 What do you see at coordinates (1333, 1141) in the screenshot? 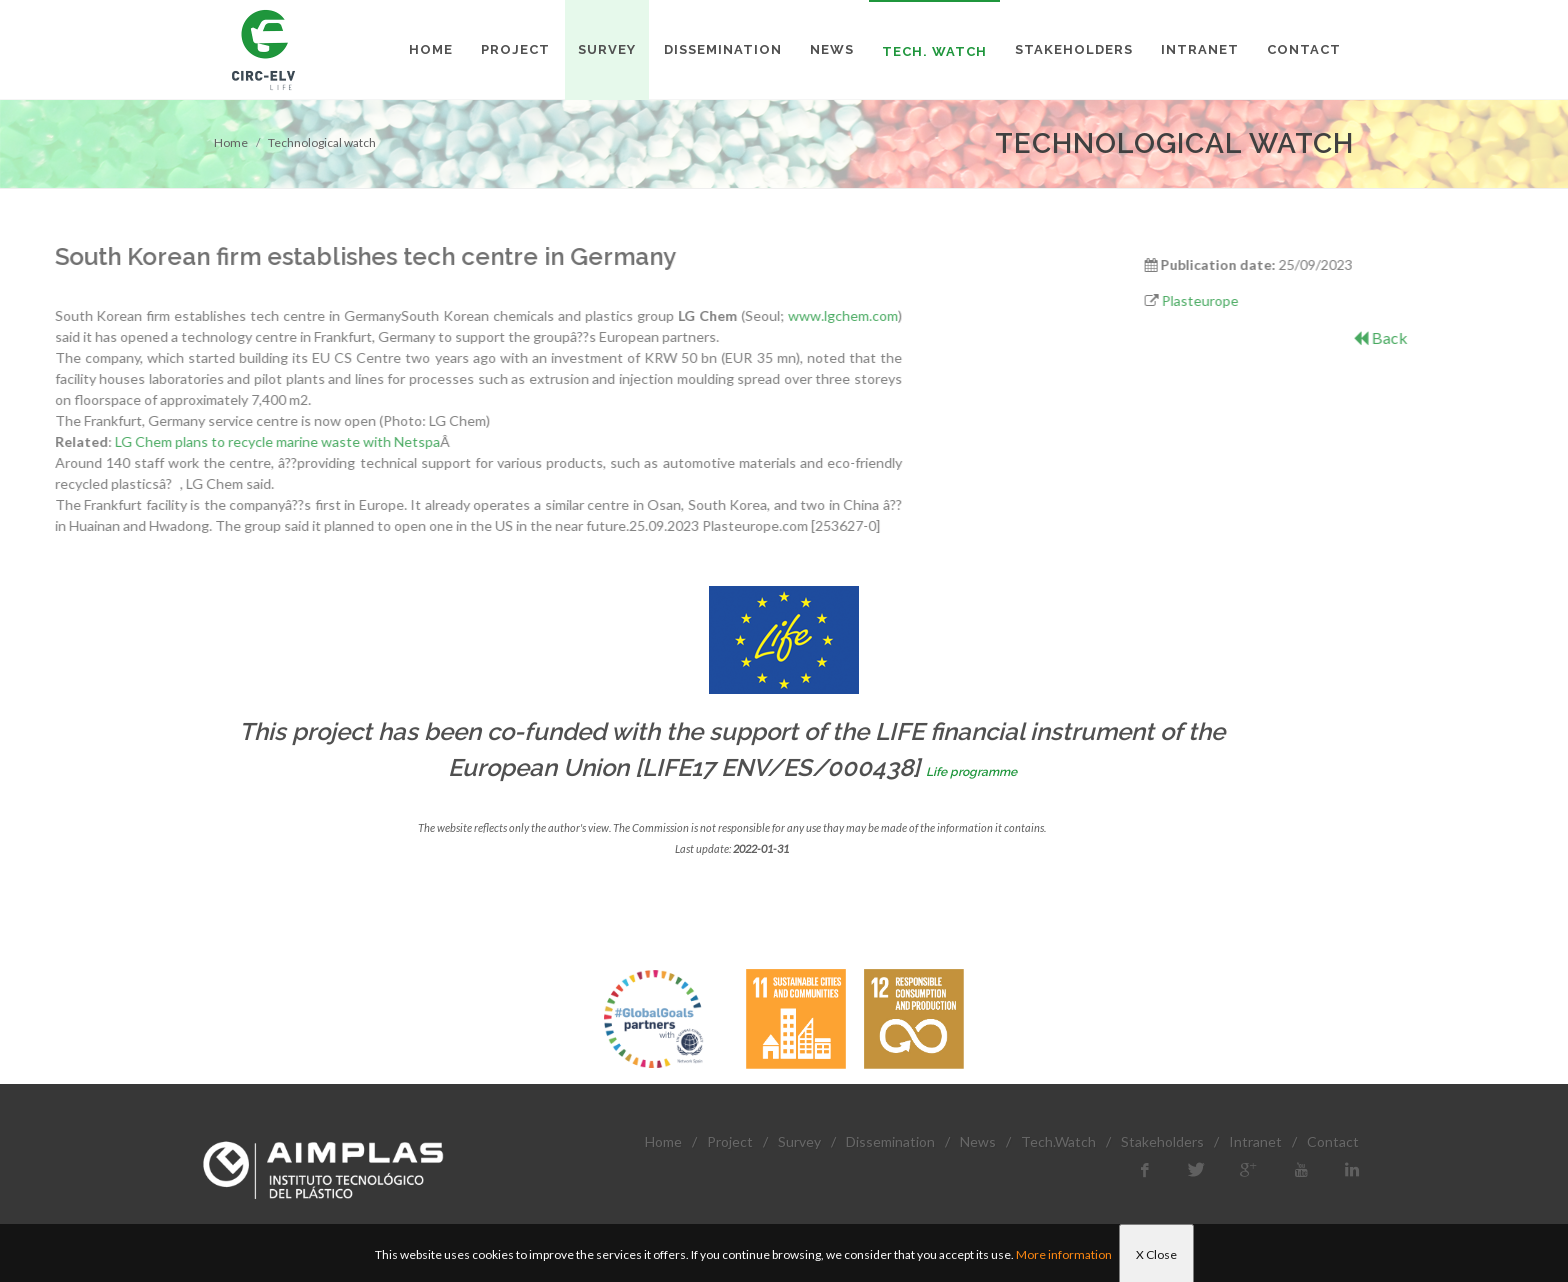
I see `Contact` at bounding box center [1333, 1141].